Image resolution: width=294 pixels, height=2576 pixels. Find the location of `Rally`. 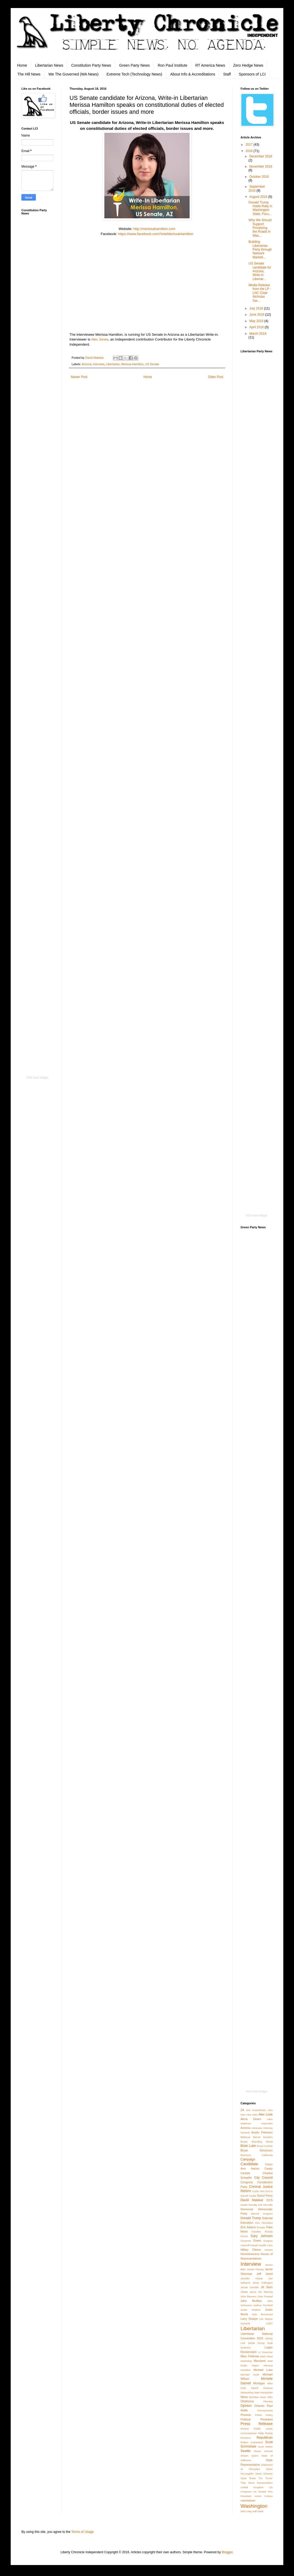

Rally is located at coordinates (261, 2433).